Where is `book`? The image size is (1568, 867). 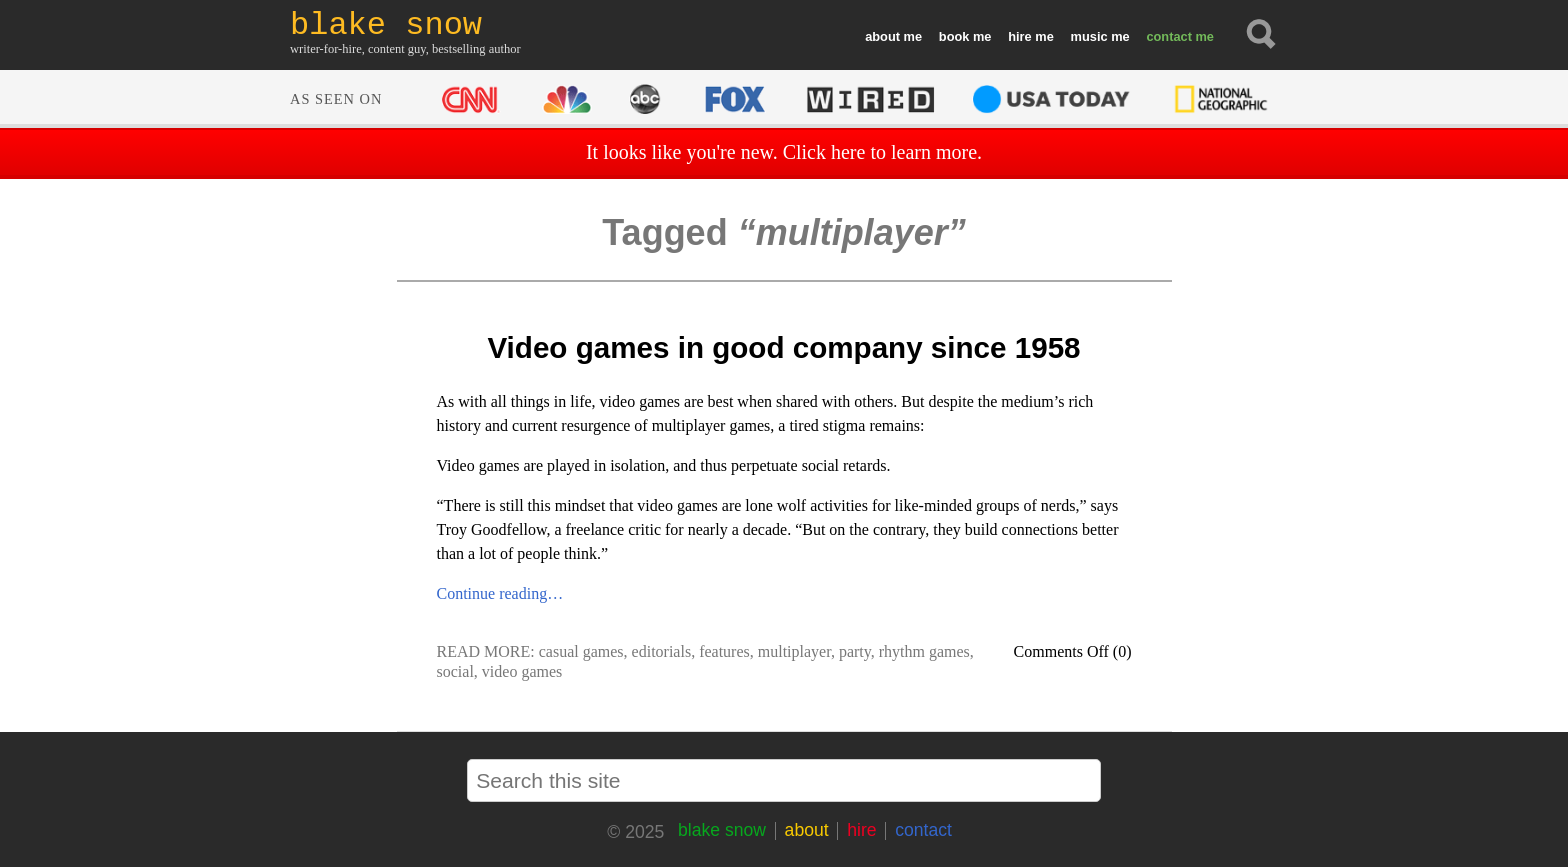 book is located at coordinates (954, 36).